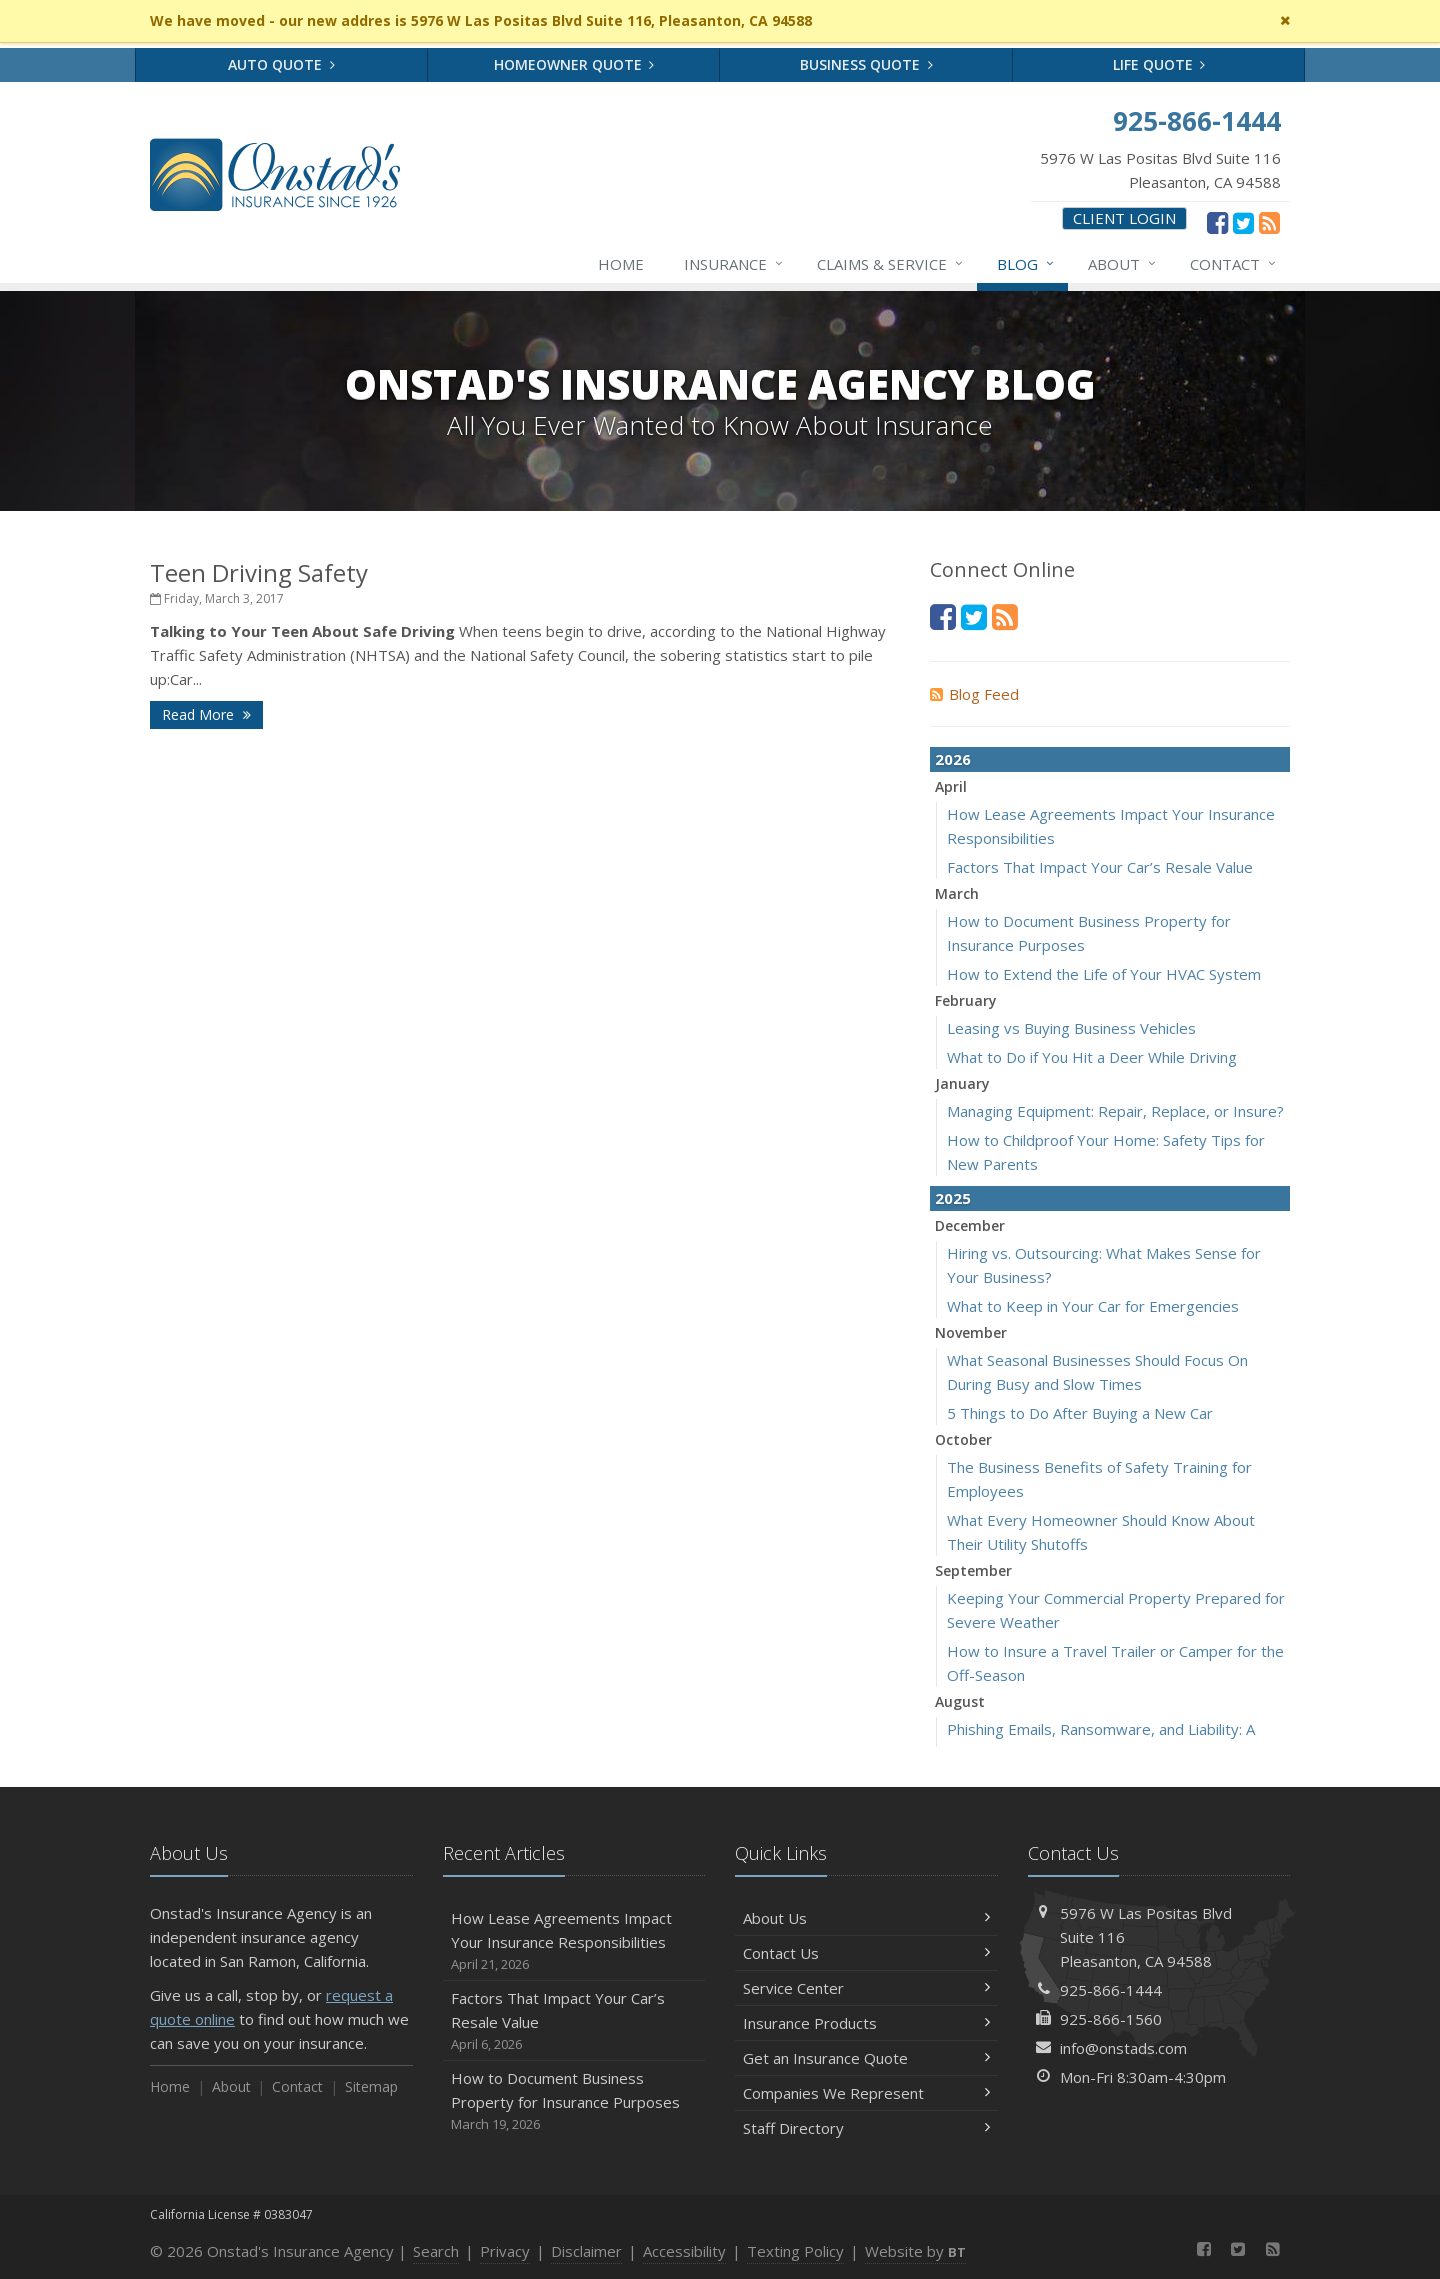 This screenshot has height=2279, width=1440. I want to click on Blog, so click(1026, 264).